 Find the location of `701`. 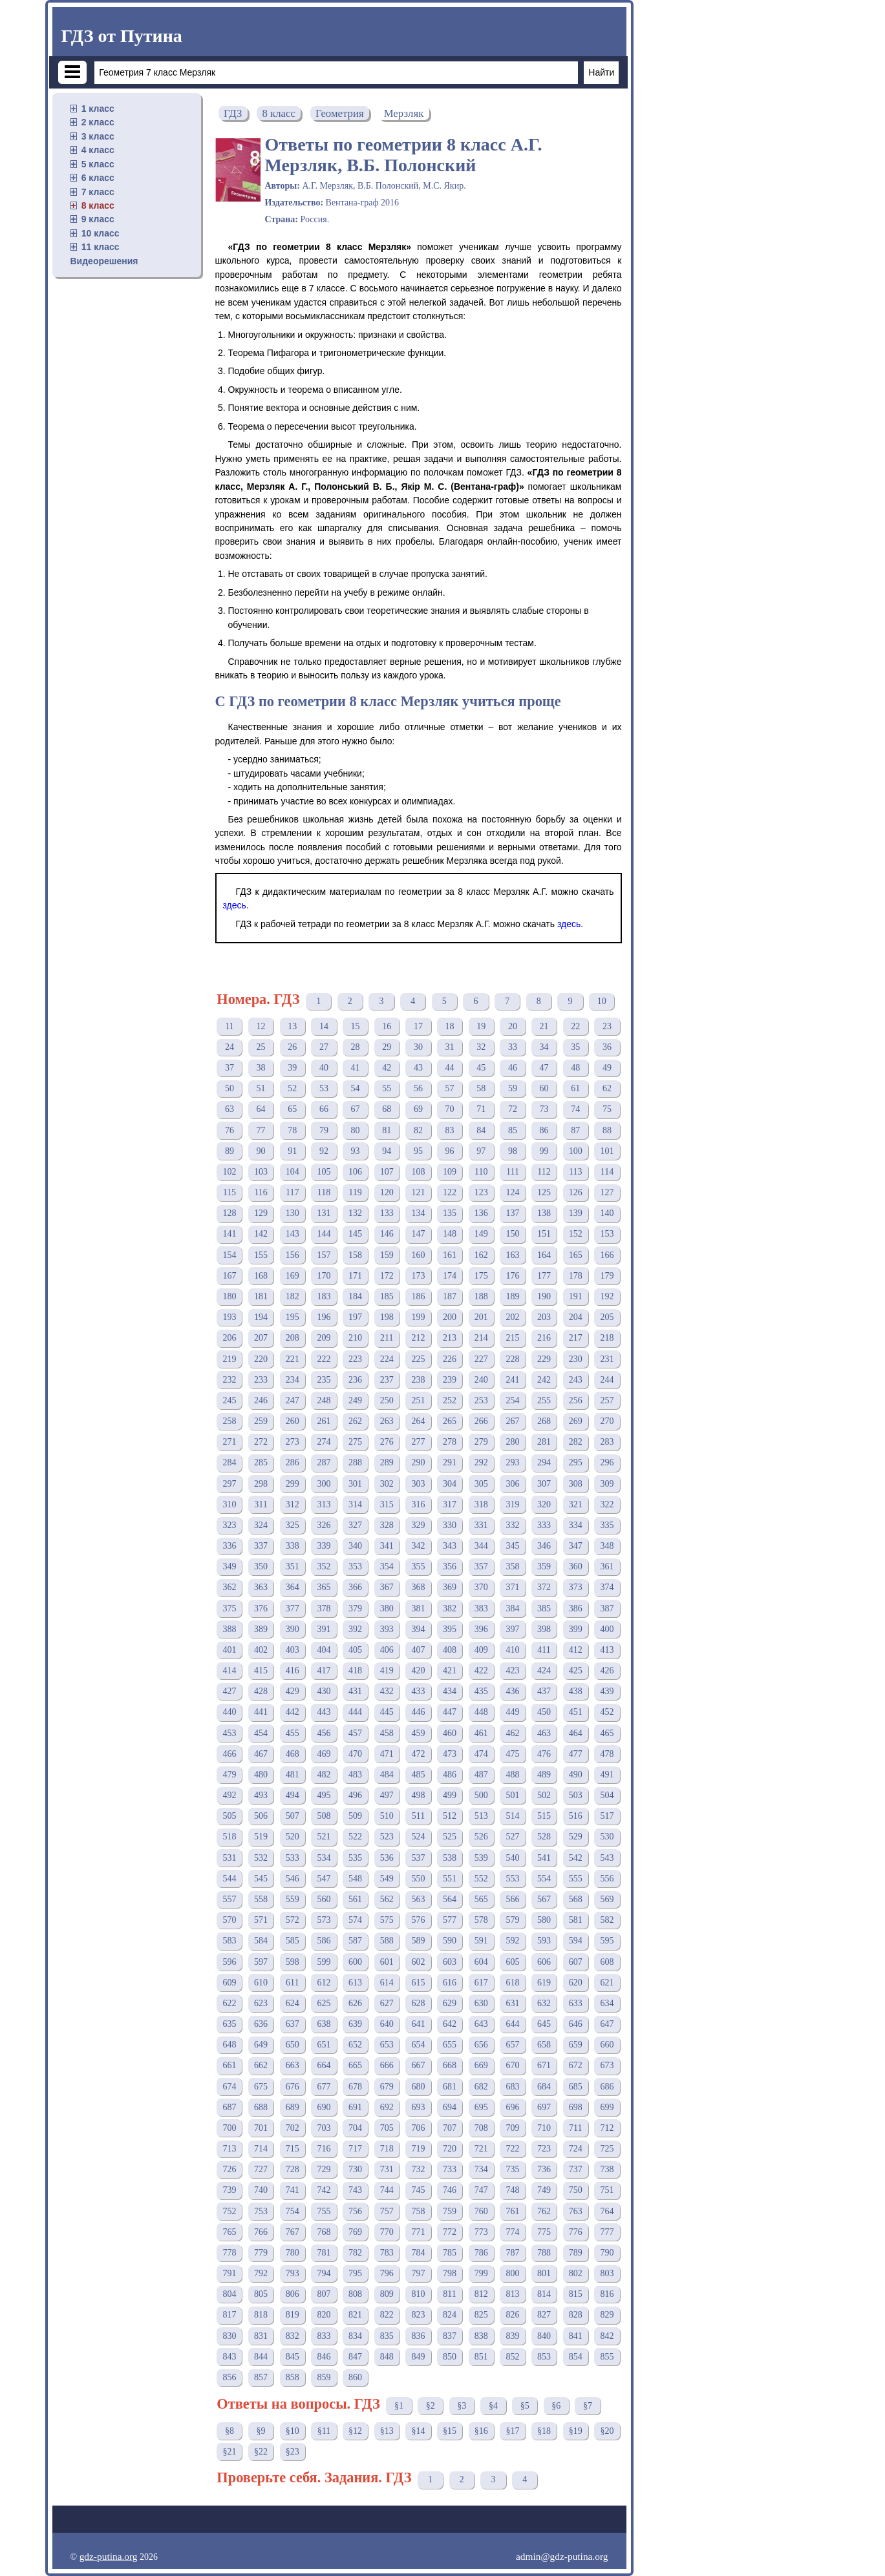

701 is located at coordinates (261, 2128).